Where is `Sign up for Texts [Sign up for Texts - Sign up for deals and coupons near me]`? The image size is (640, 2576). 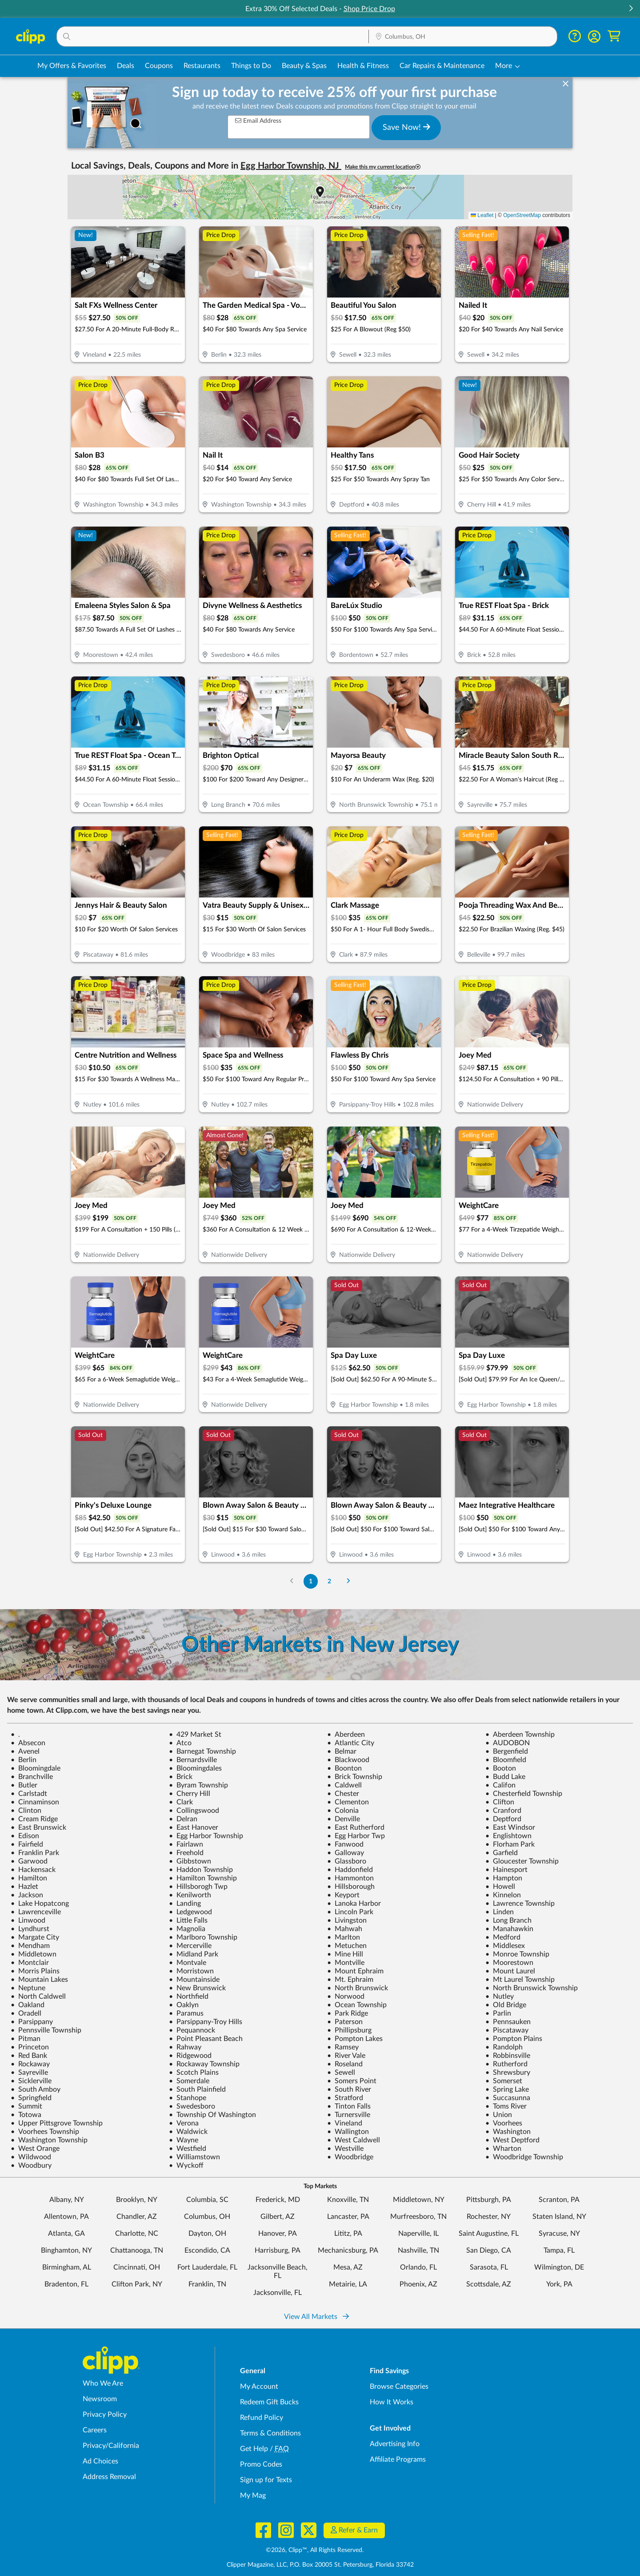 Sign up for Texts [Sign up for Texts - Sign up for deals and coupons near me] is located at coordinates (266, 2479).